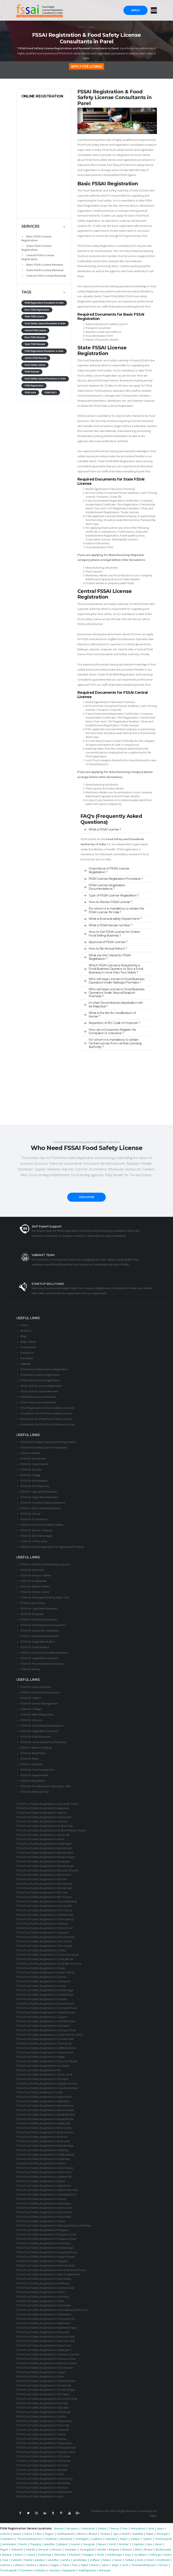 Image resolution: width=173 pixels, height=2576 pixels. Describe the element at coordinates (38, 2534) in the screenshot. I see `Patna` at that location.